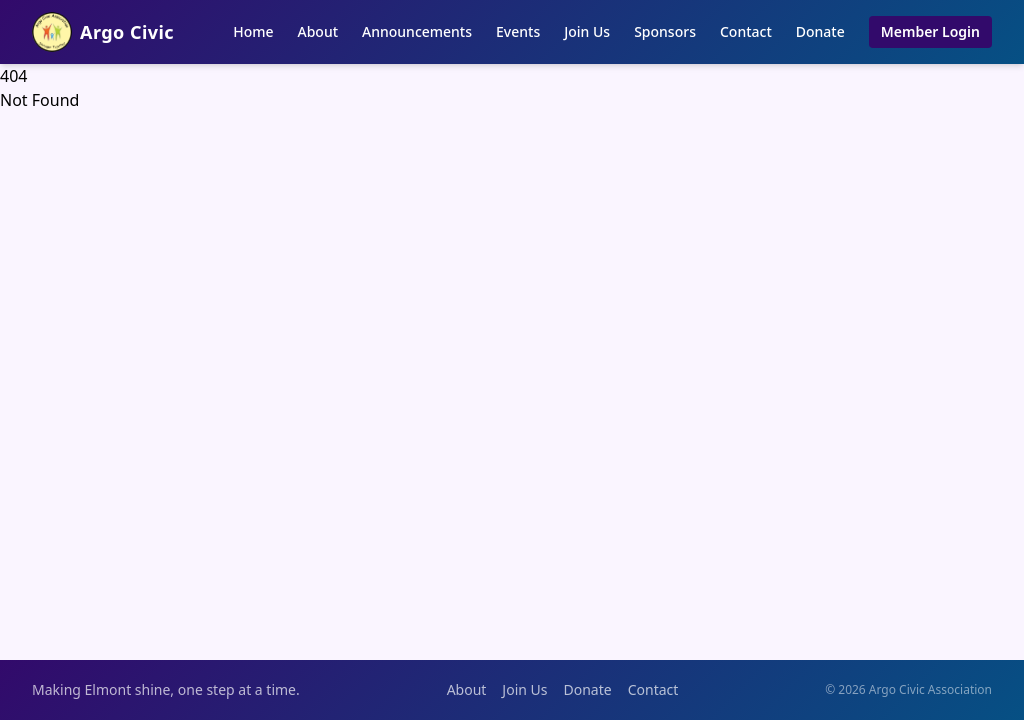 The height and width of the screenshot is (720, 1024). I want to click on Member Login, so click(930, 31).